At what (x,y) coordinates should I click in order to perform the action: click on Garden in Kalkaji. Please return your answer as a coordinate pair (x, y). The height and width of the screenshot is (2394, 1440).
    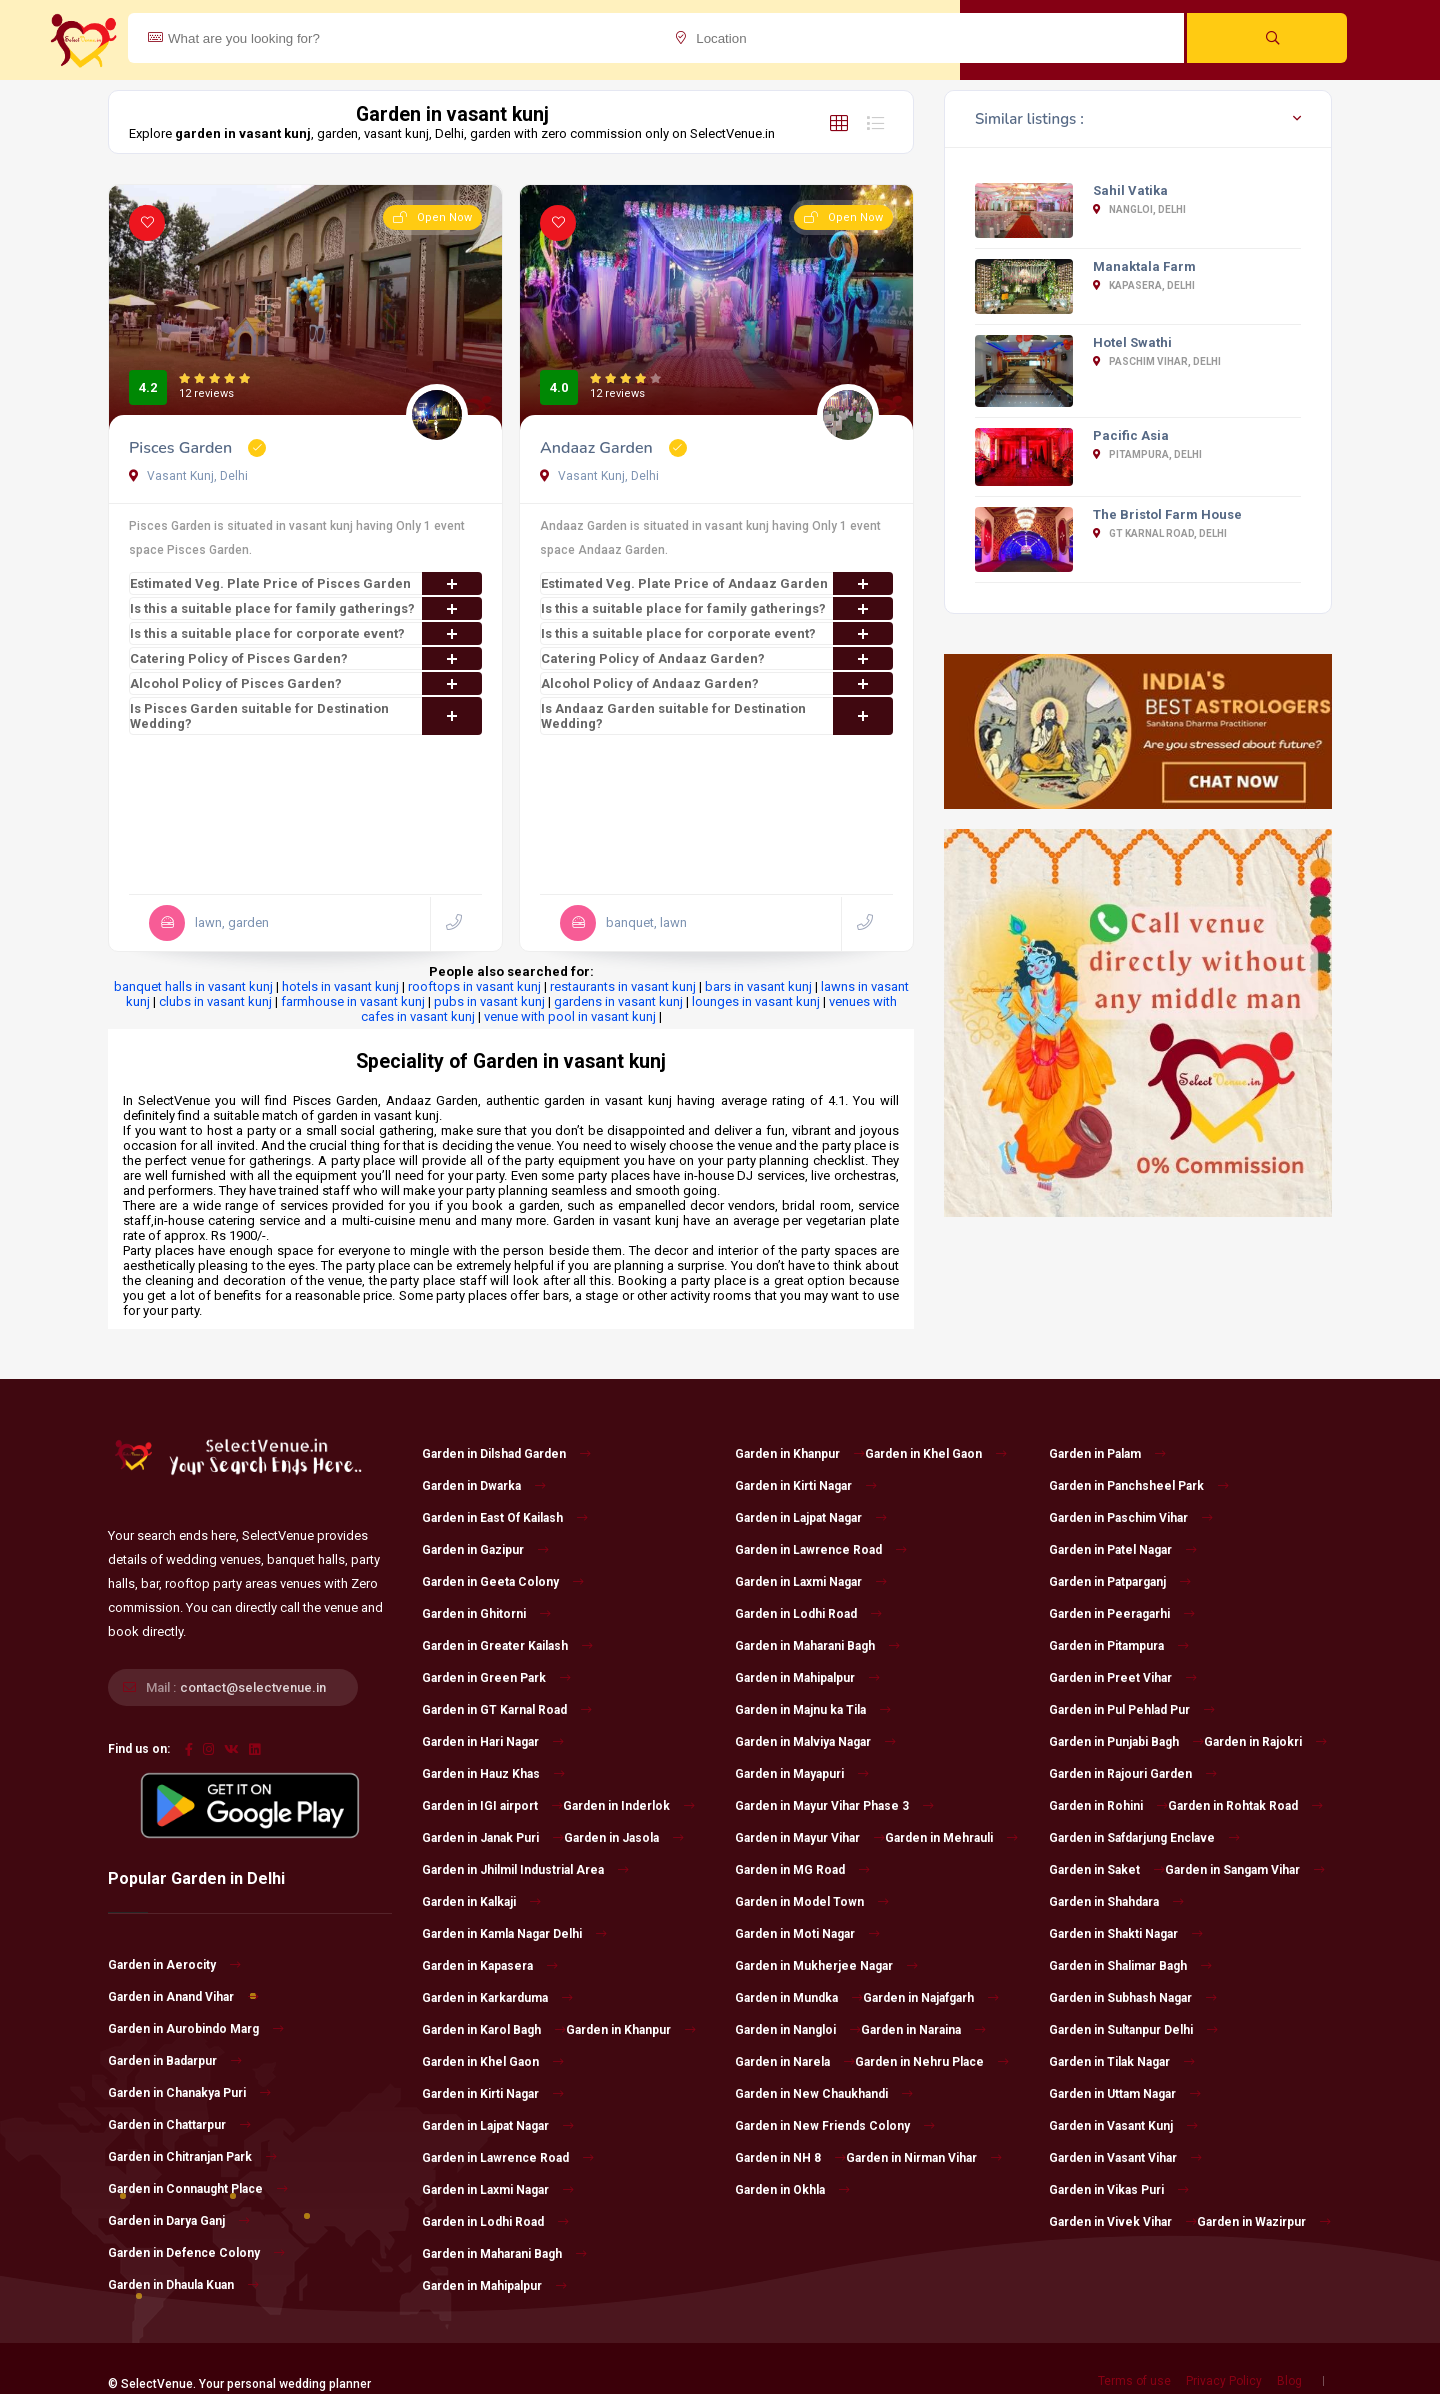
    Looking at the image, I should click on (481, 1902).